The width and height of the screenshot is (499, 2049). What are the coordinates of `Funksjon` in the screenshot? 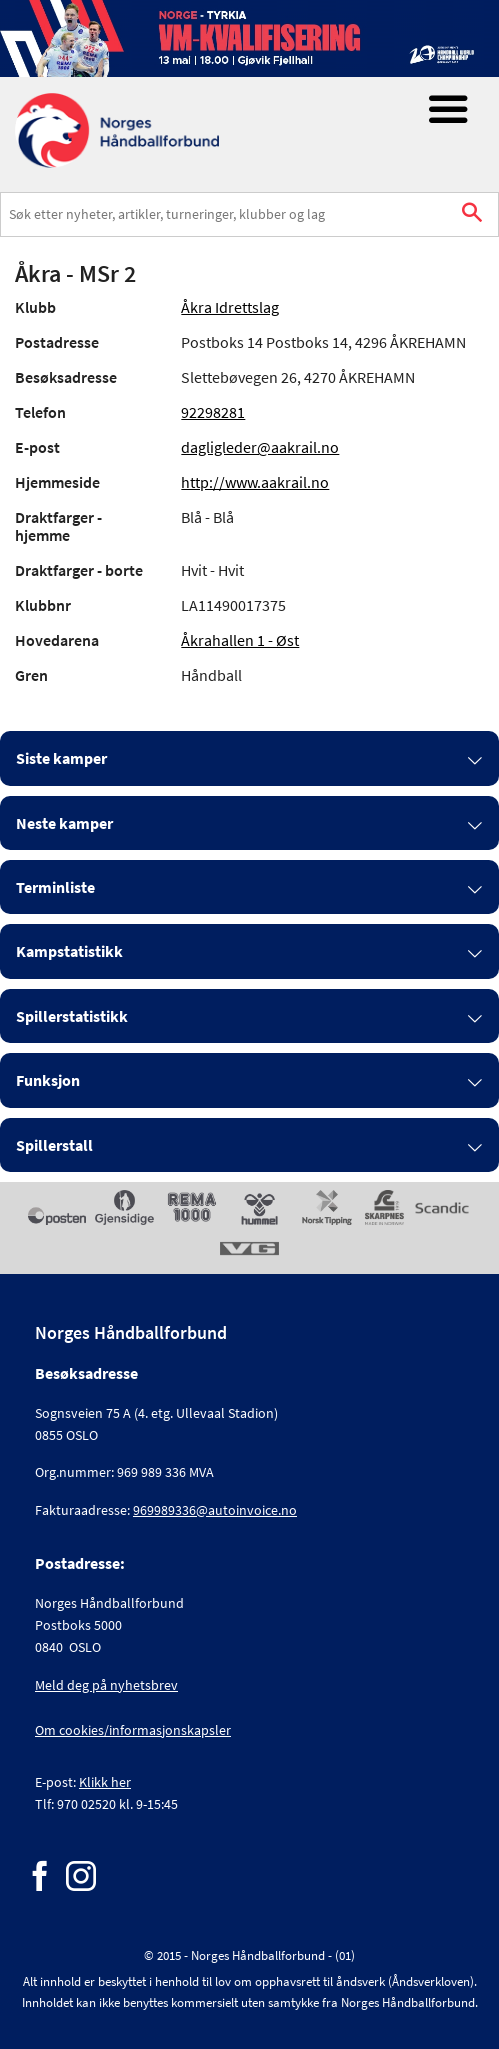 It's located at (48, 1080).